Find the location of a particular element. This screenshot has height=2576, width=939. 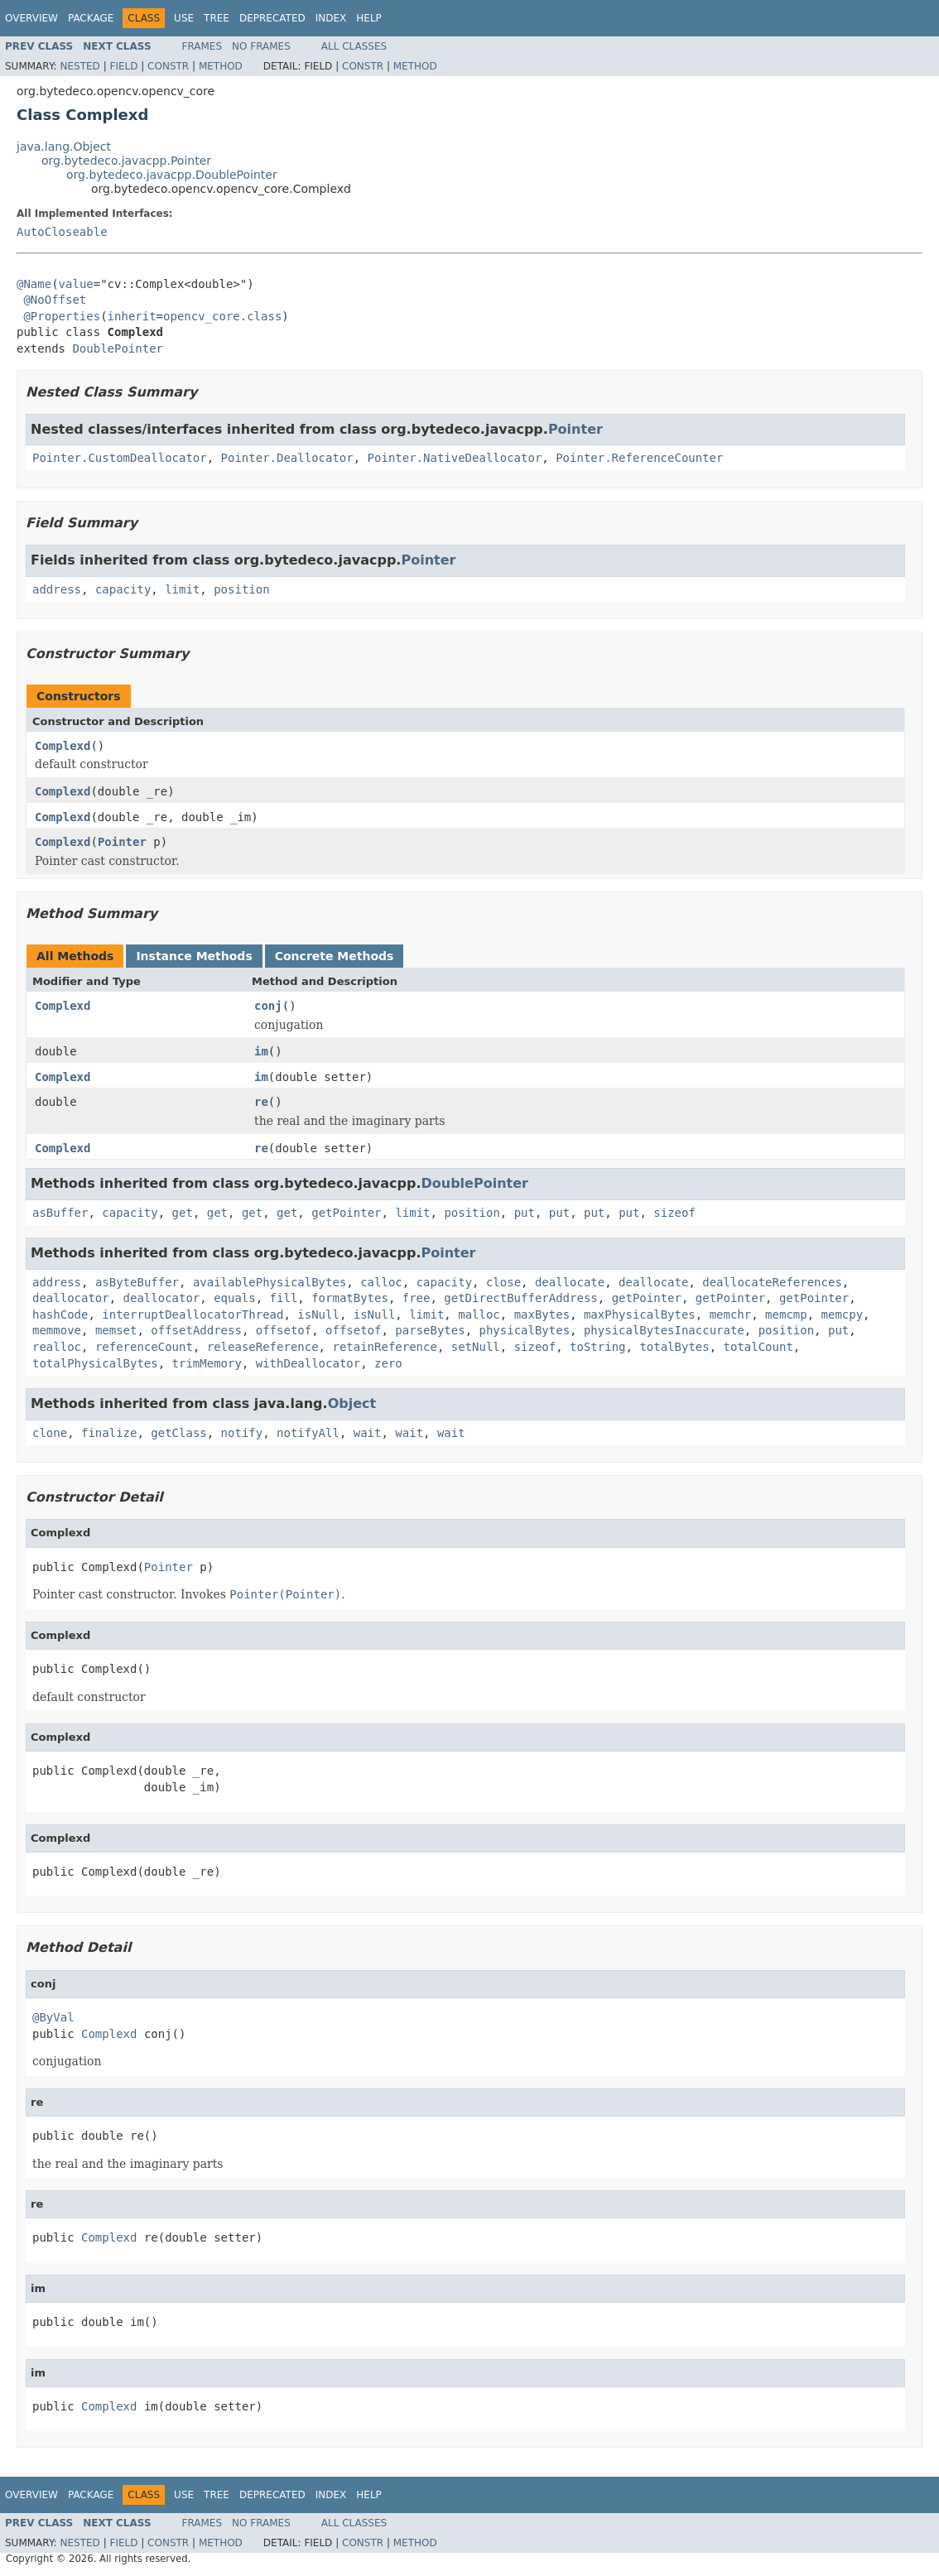

trimMemory is located at coordinates (207, 1363).